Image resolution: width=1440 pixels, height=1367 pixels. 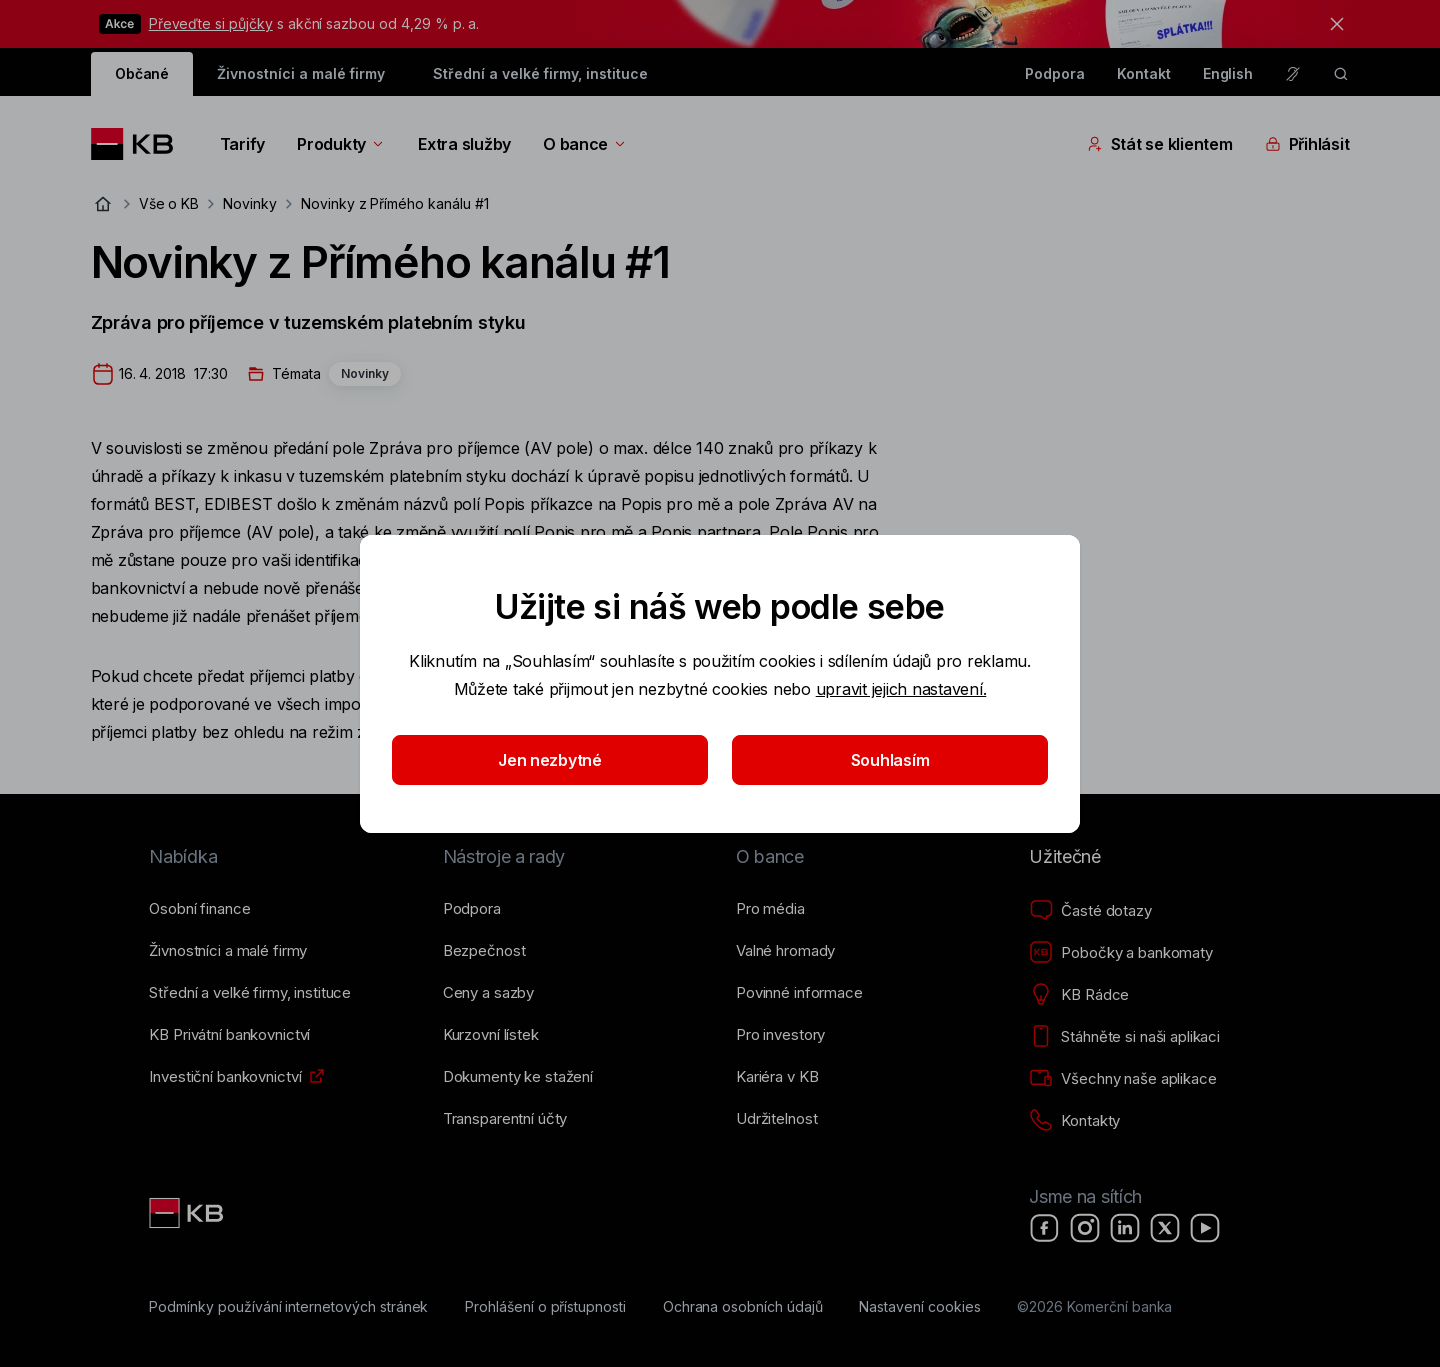 I want to click on [Nastavení cookies], so click(x=919, y=1307).